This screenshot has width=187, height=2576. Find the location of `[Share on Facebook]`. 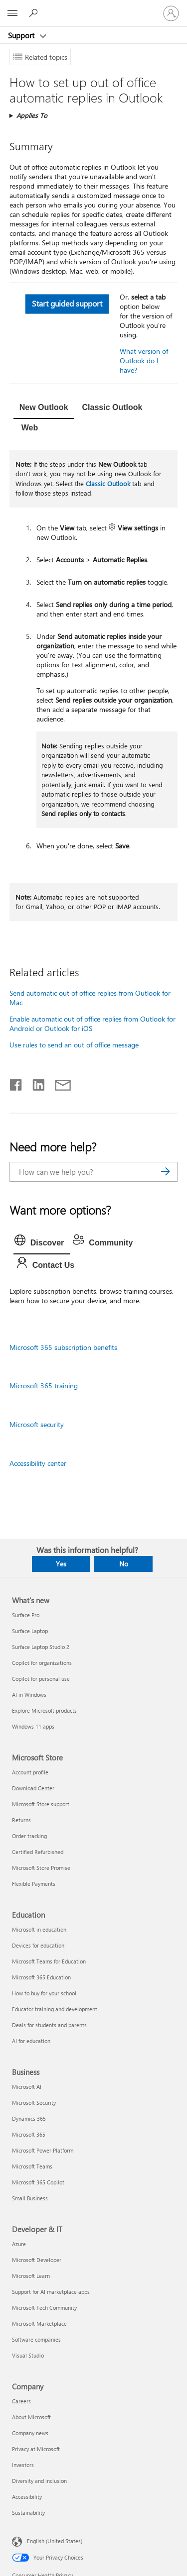

[Share on Facebook] is located at coordinates (16, 1082).